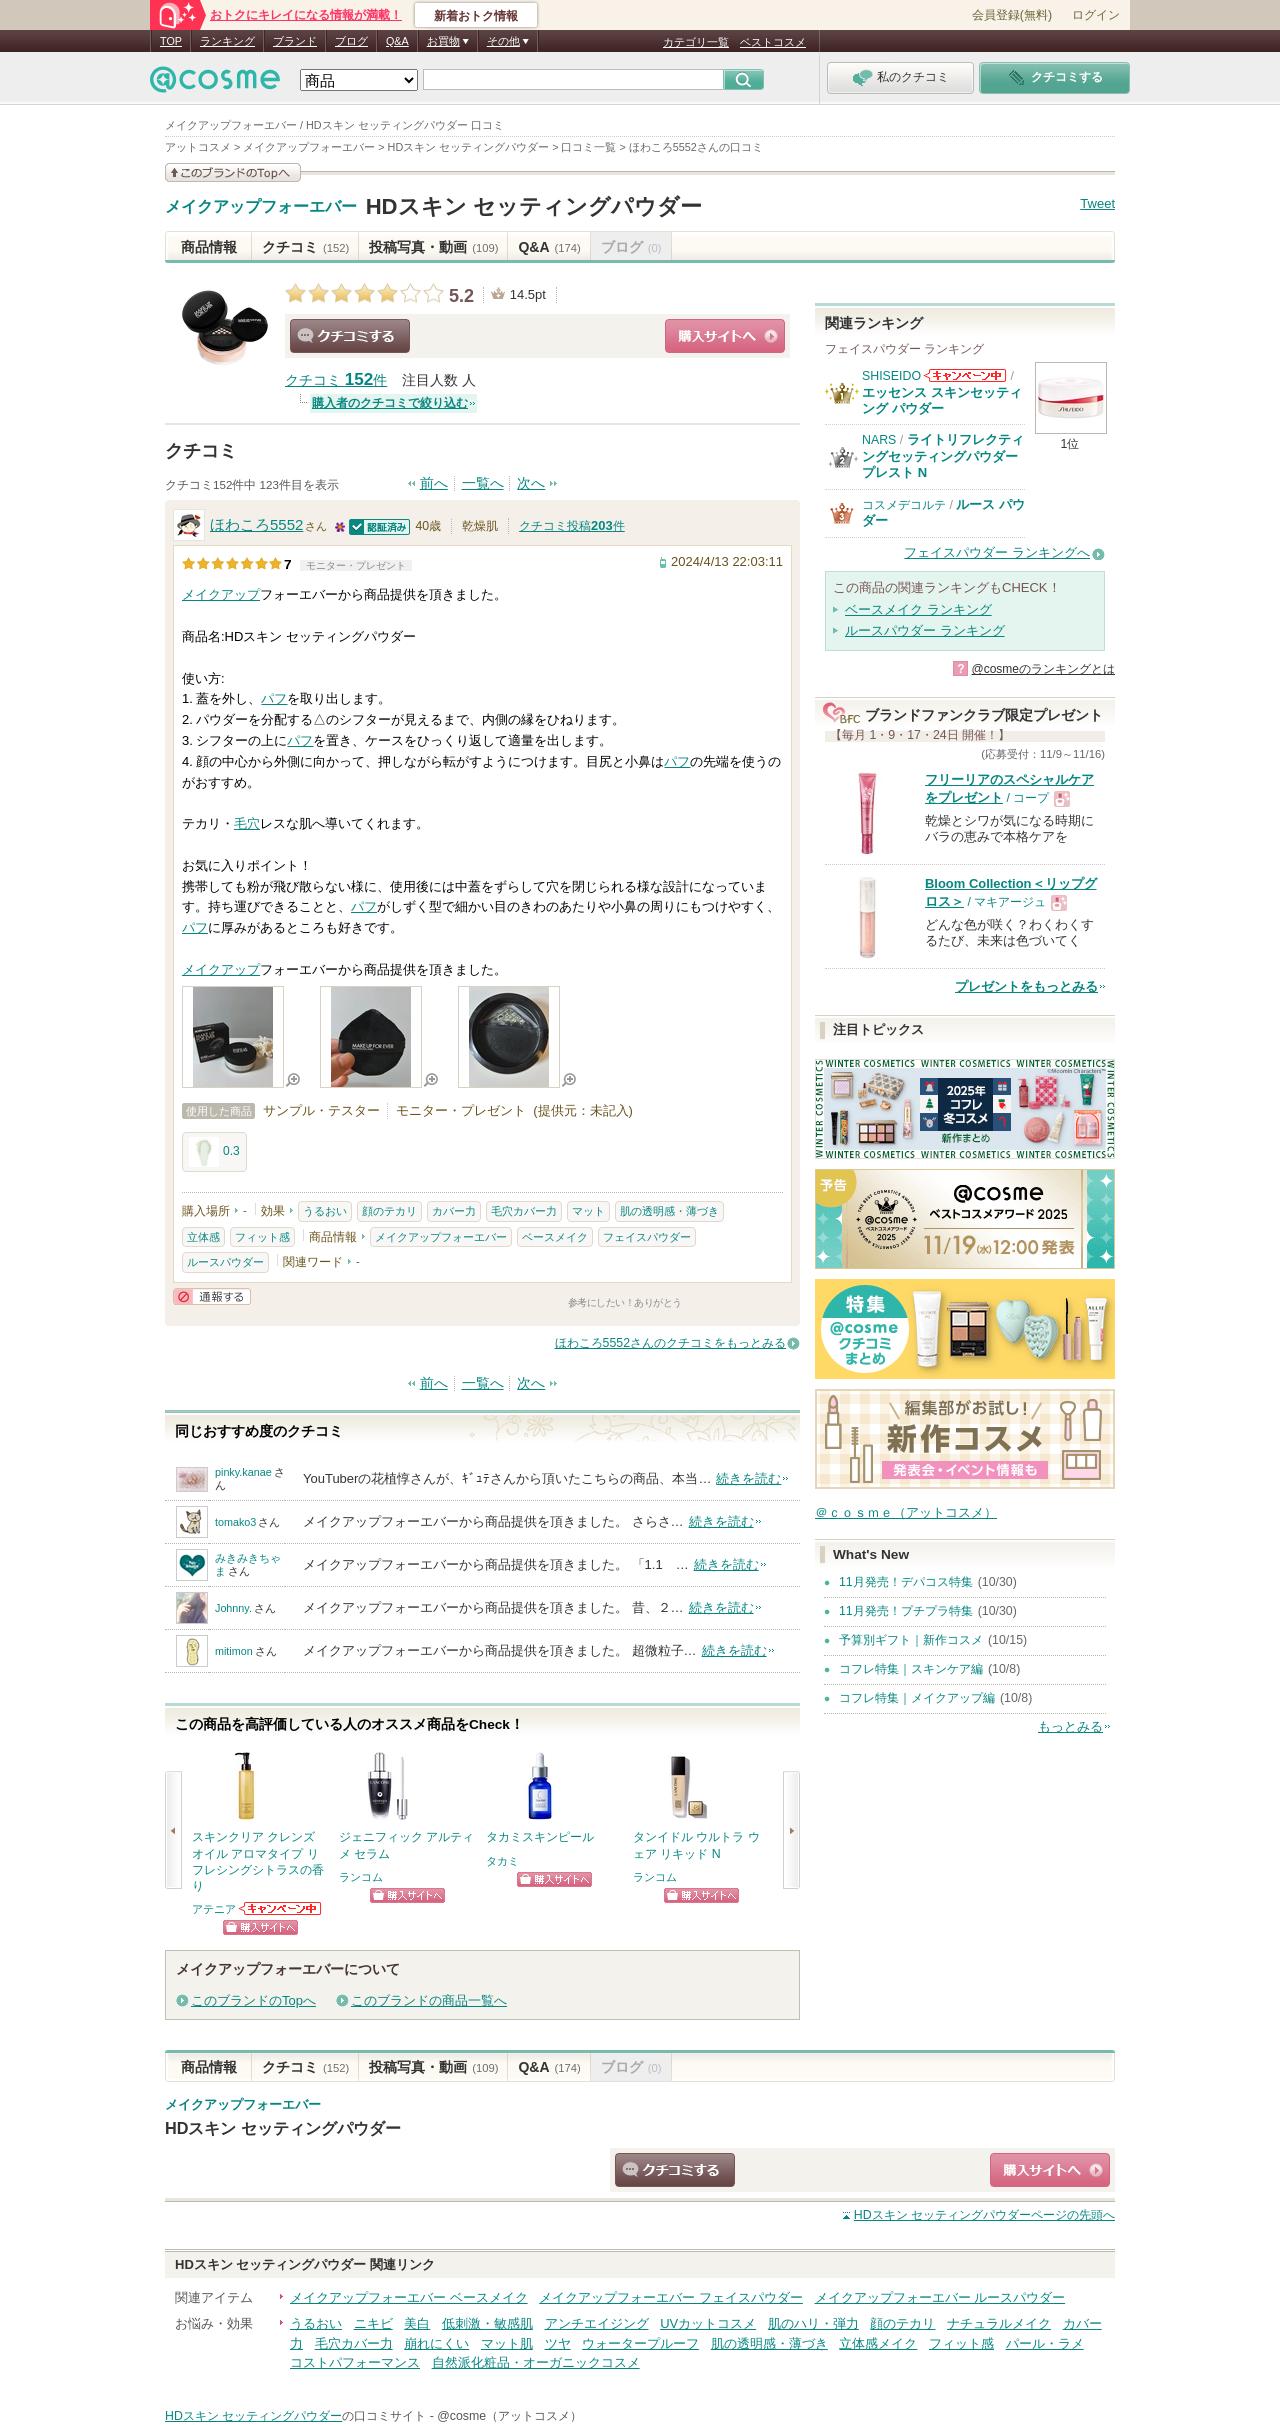 The image size is (1280, 2425). Describe the element at coordinates (670, 1343) in the screenshot. I see `ほわころ5552さんのクチコミをもっとみる` at that location.